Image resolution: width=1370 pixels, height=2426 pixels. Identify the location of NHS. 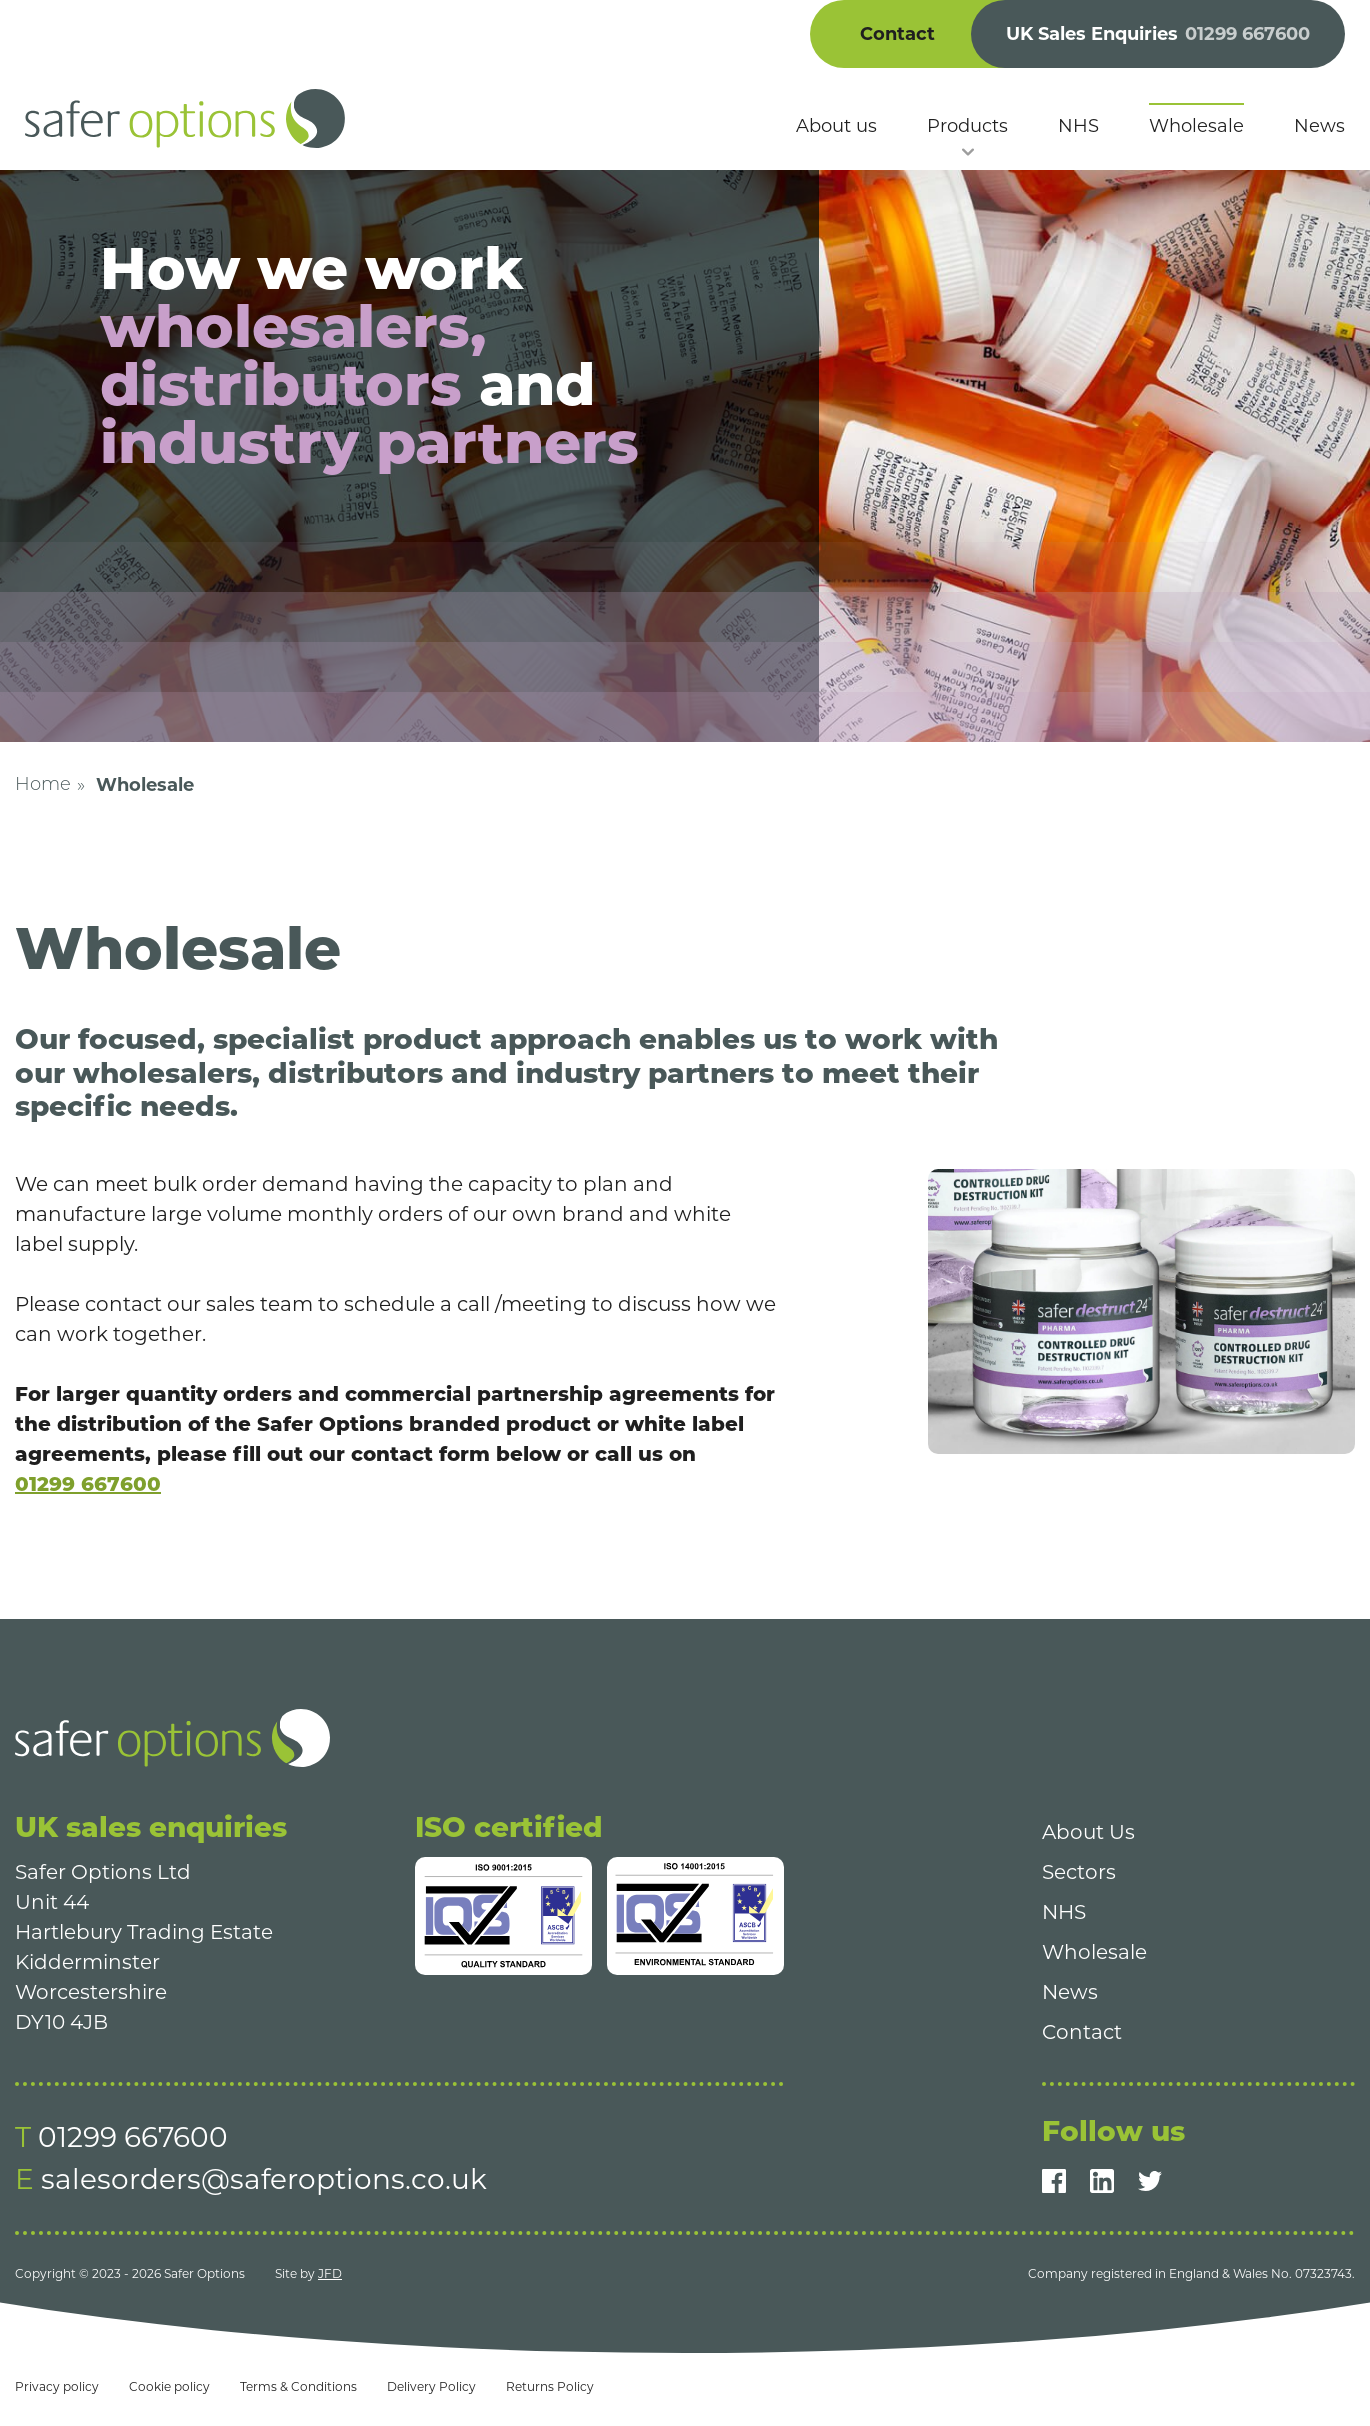
(1064, 1912).